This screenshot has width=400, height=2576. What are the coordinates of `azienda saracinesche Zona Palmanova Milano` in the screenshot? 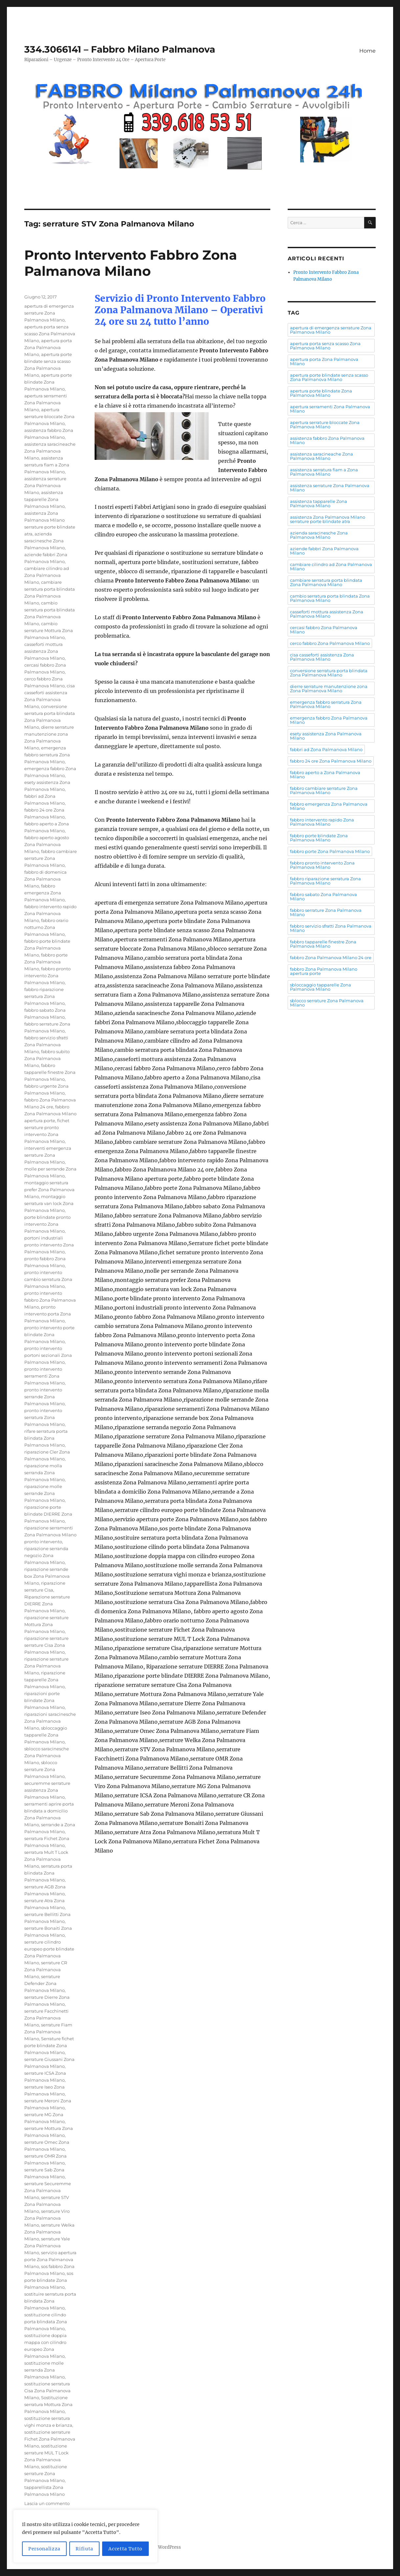 It's located at (44, 540).